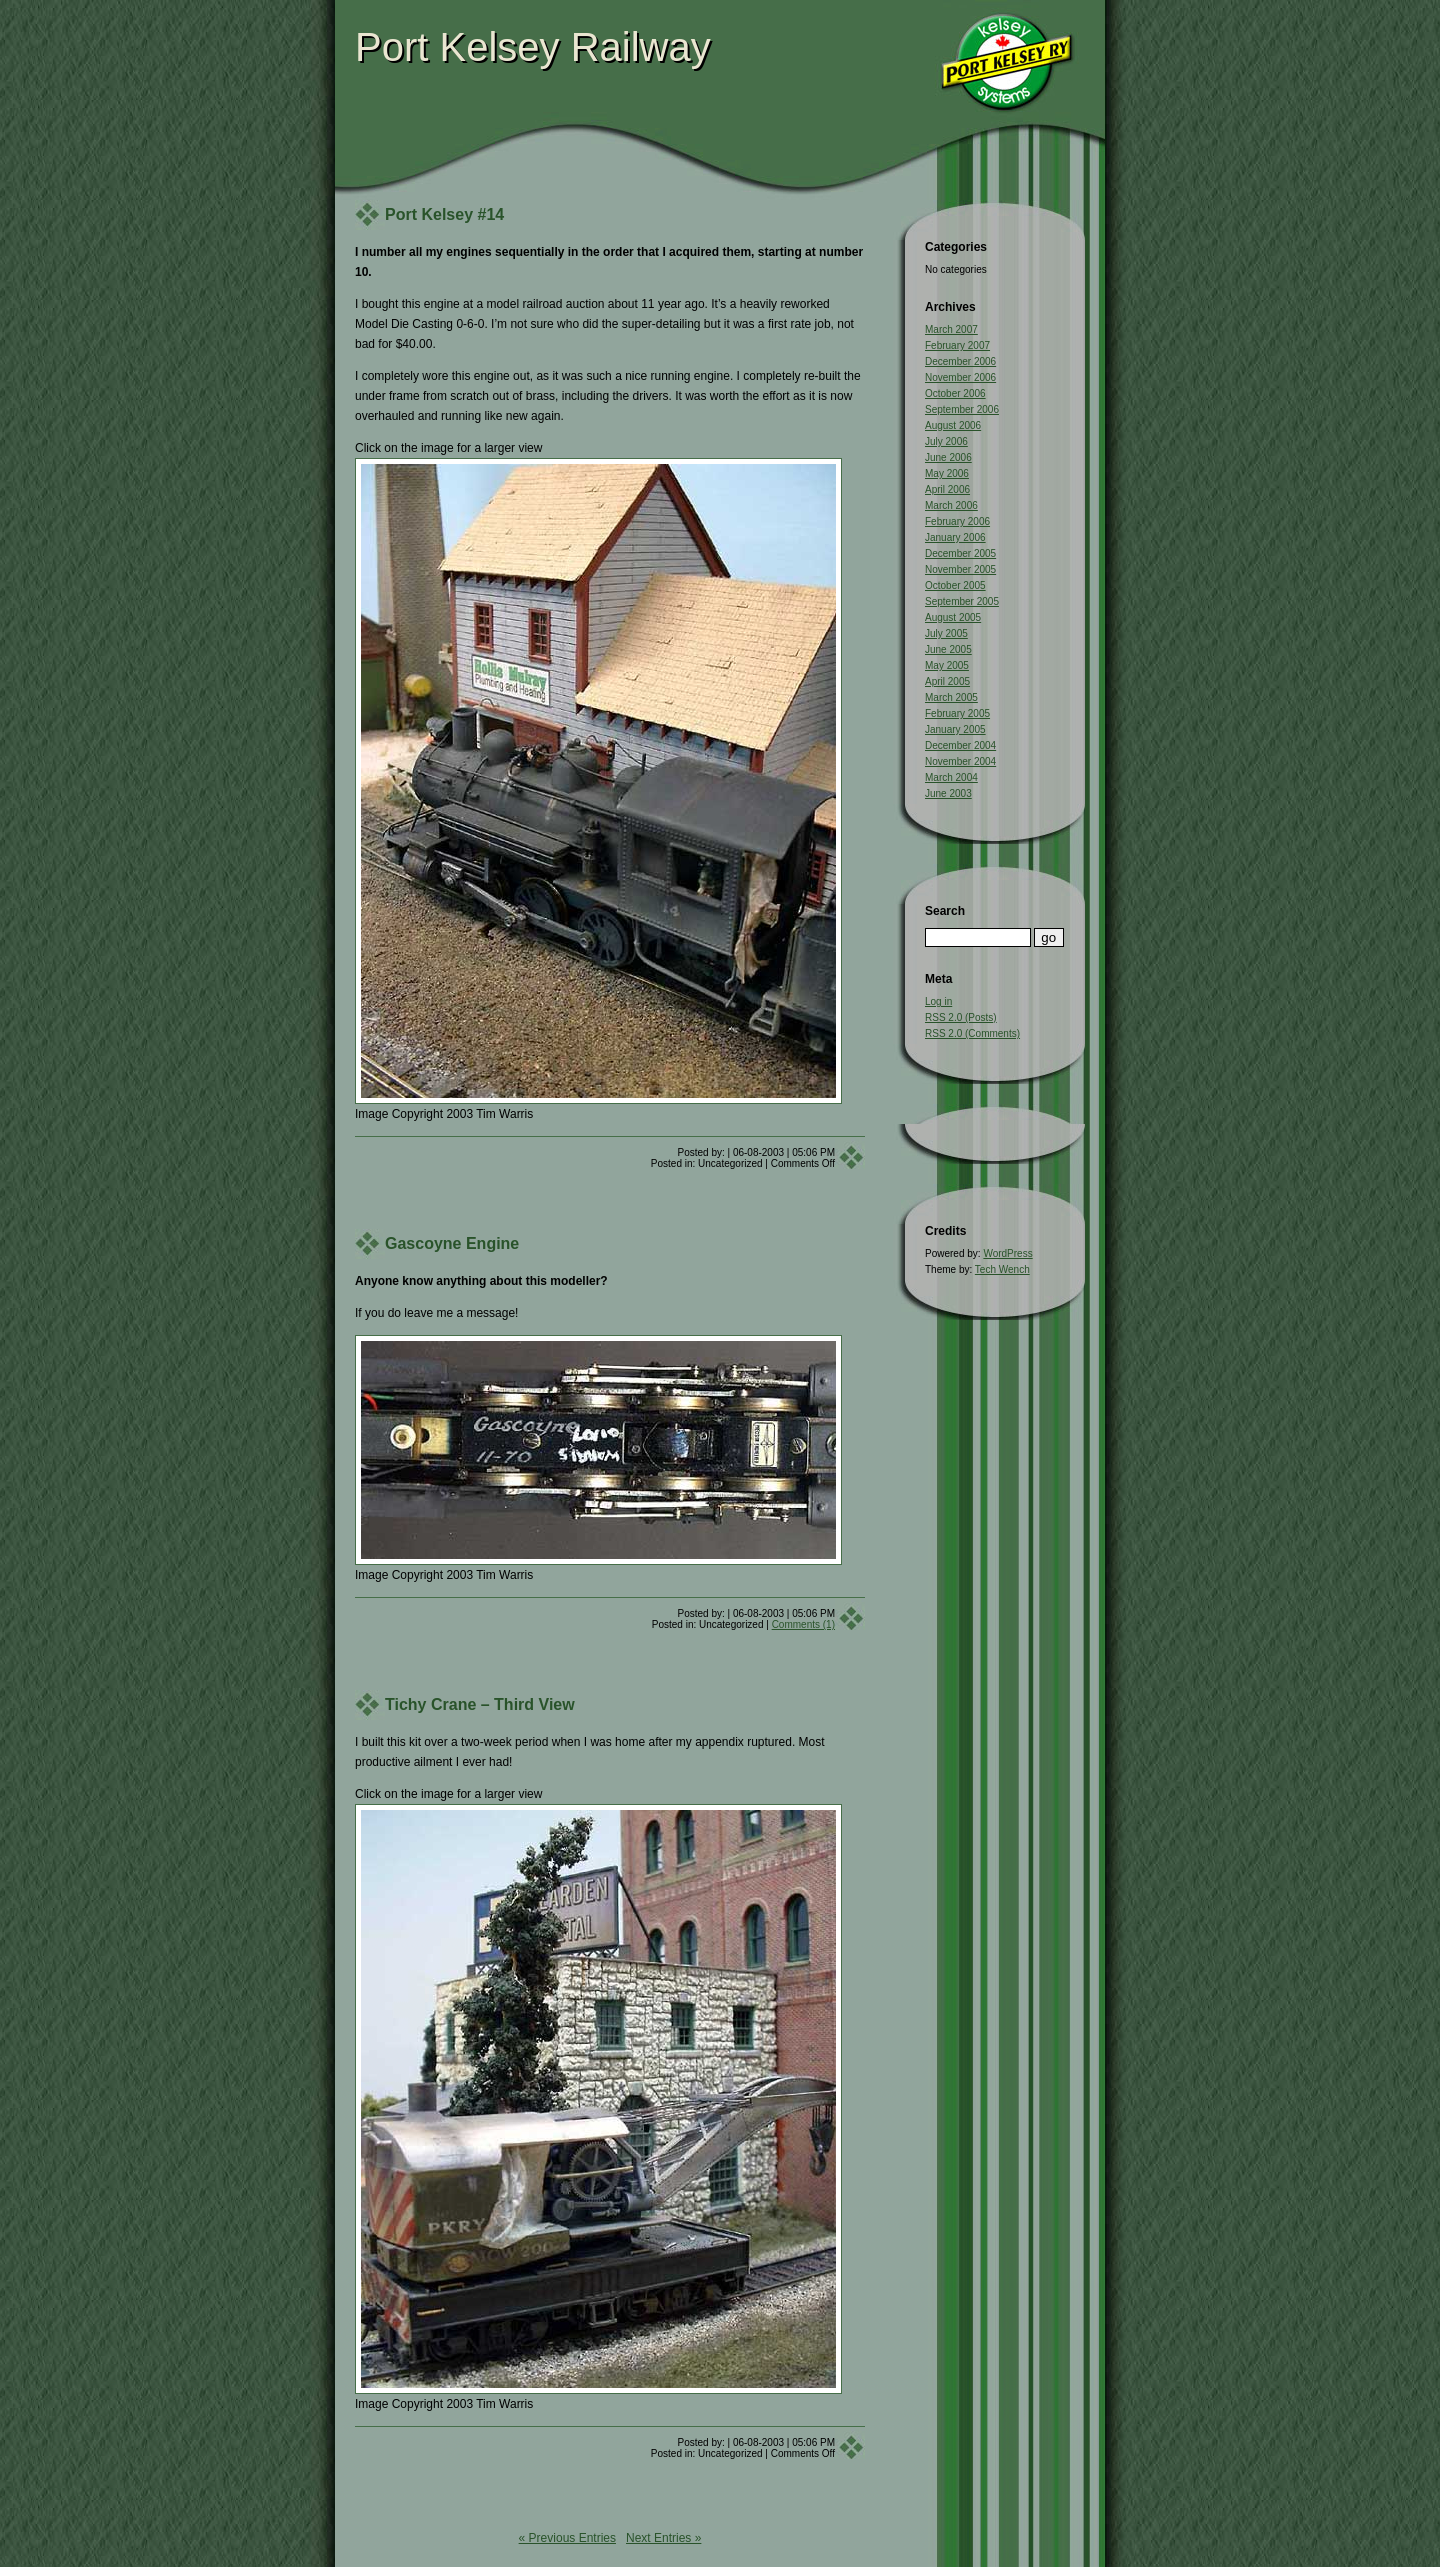 This screenshot has height=2567, width=1440. I want to click on May 2006, so click(947, 473).